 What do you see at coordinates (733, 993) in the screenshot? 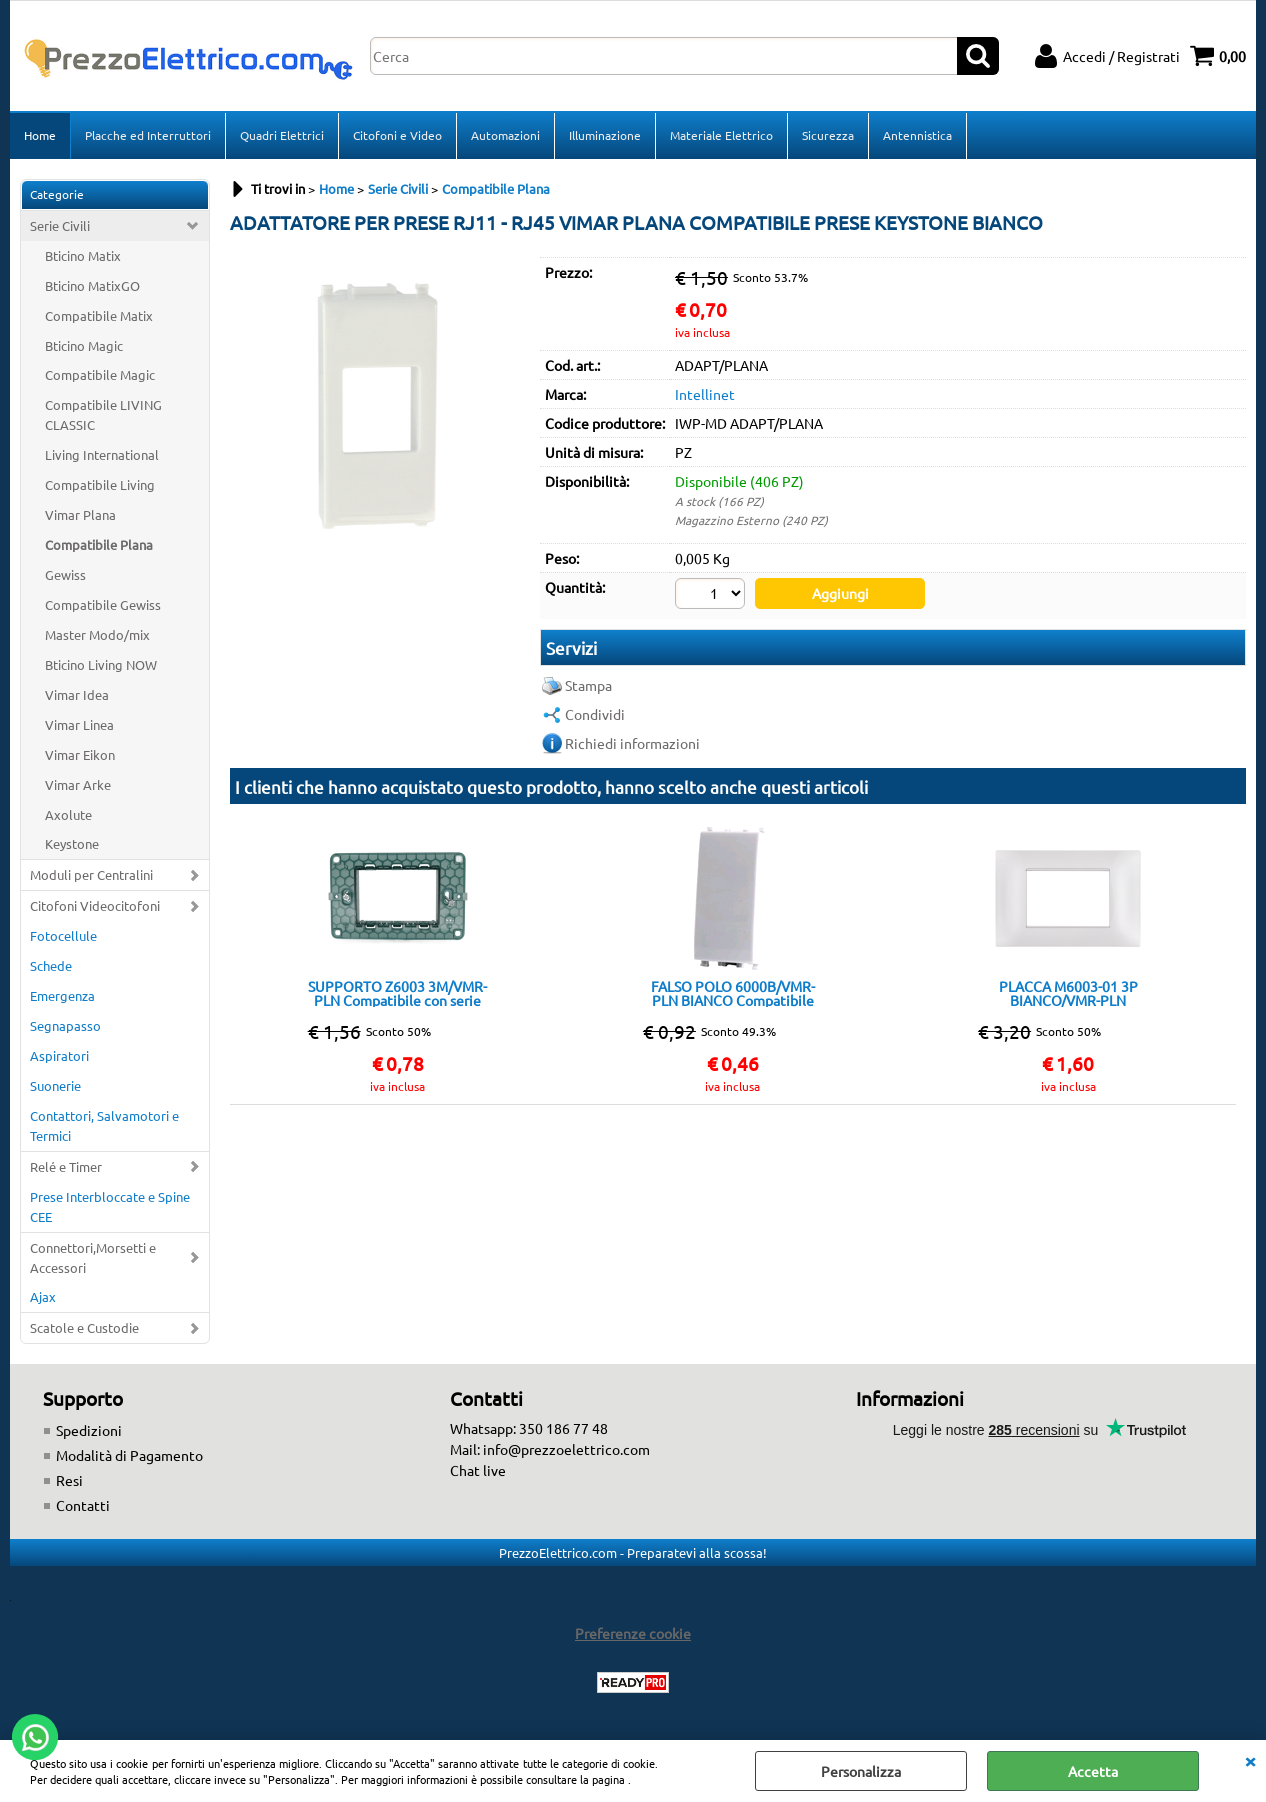
I see `FALSO POLO 6000B/VMR-PLN BIANCO Compatibile con serie Plana` at bounding box center [733, 993].